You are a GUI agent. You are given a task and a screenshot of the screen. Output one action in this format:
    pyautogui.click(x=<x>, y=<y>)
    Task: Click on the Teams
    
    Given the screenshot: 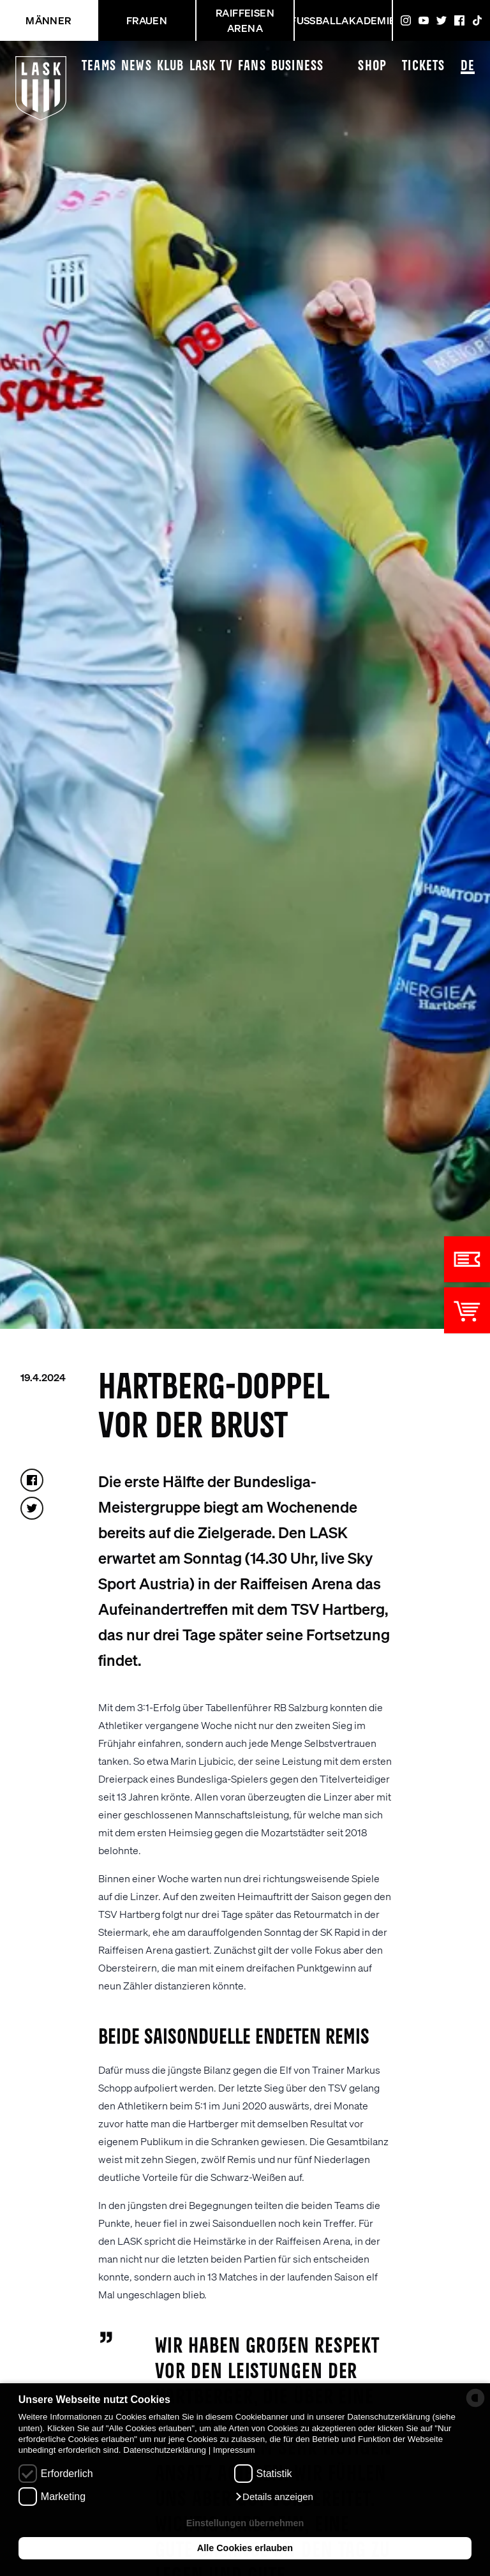 What is the action you would take?
    pyautogui.click(x=99, y=66)
    